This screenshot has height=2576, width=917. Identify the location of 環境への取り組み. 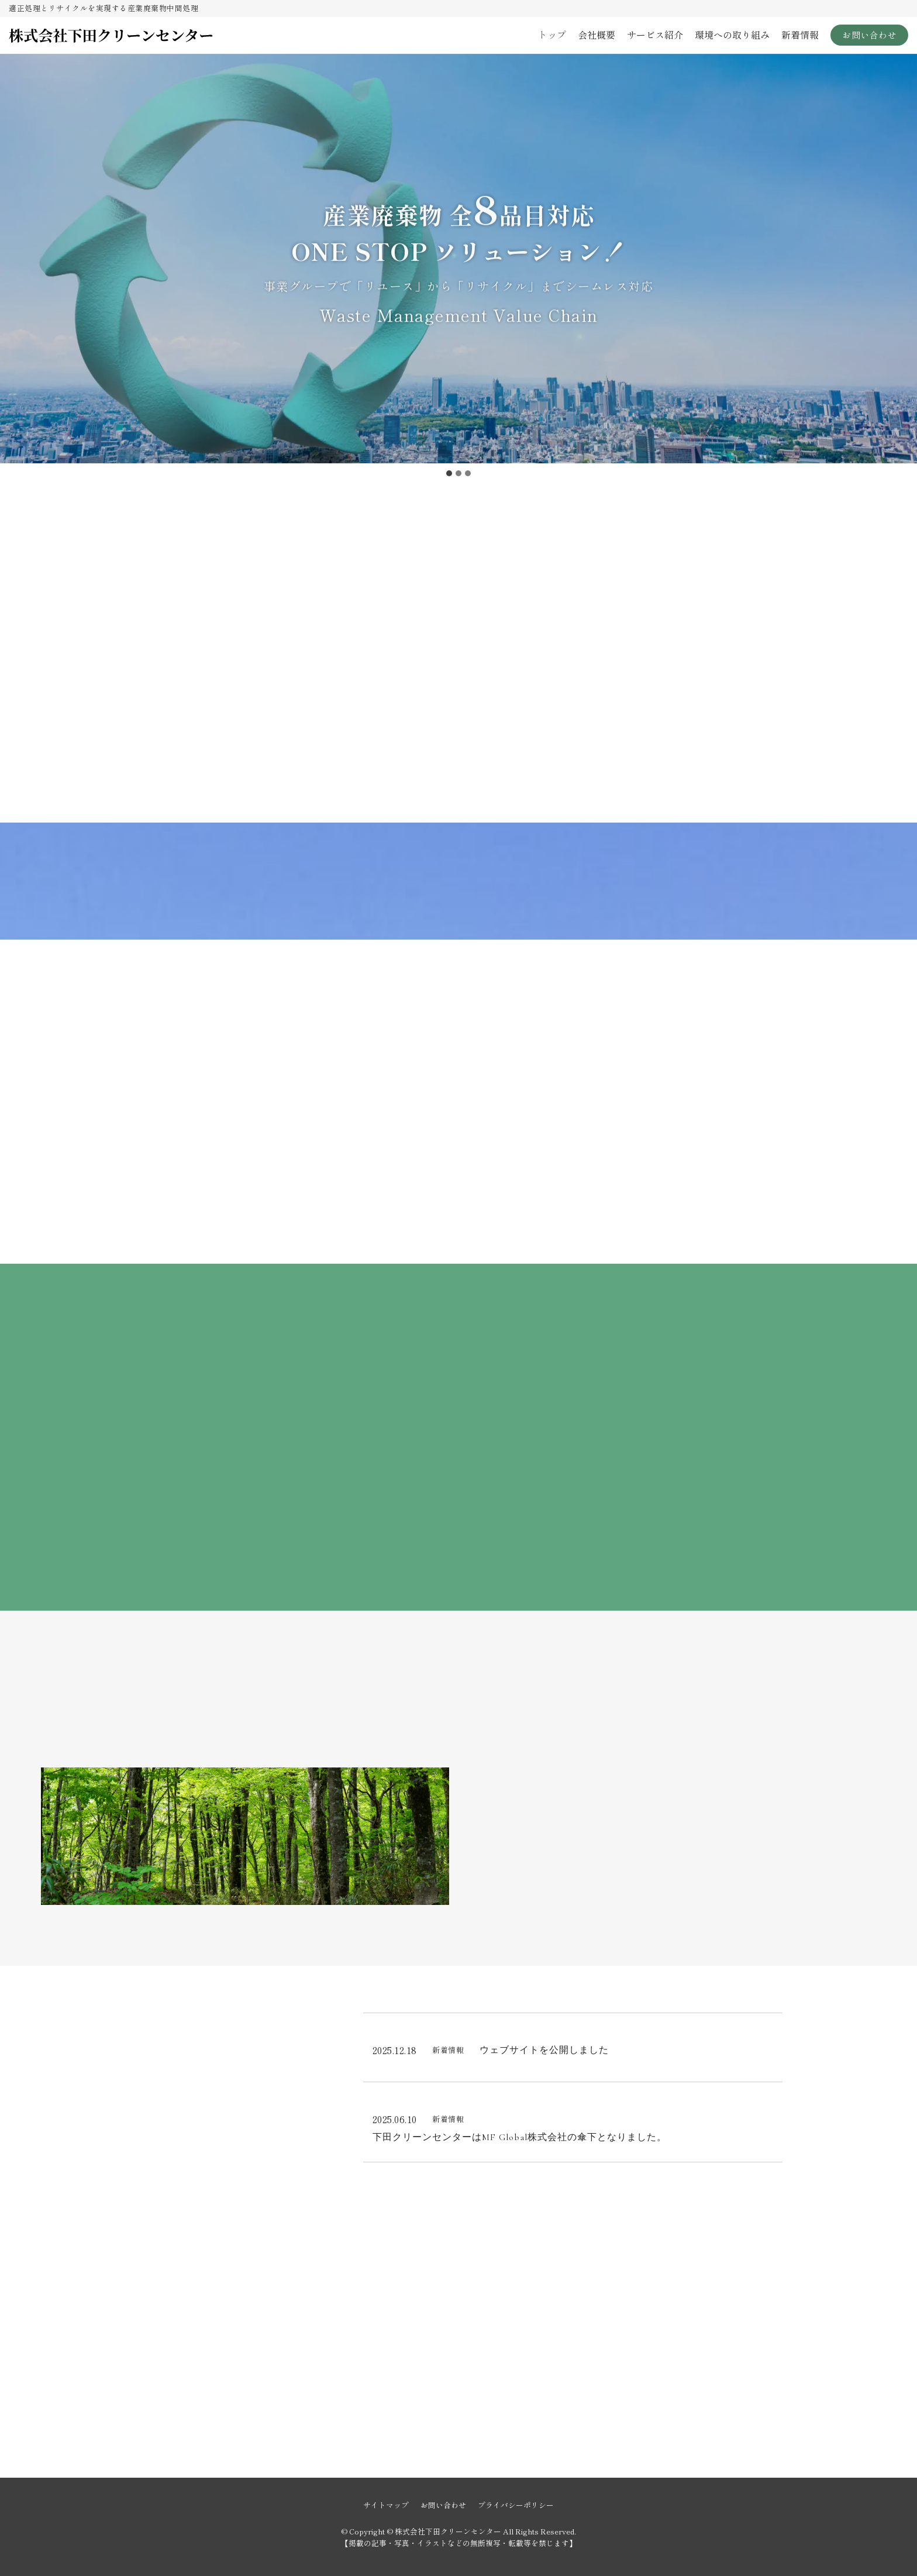
(732, 34).